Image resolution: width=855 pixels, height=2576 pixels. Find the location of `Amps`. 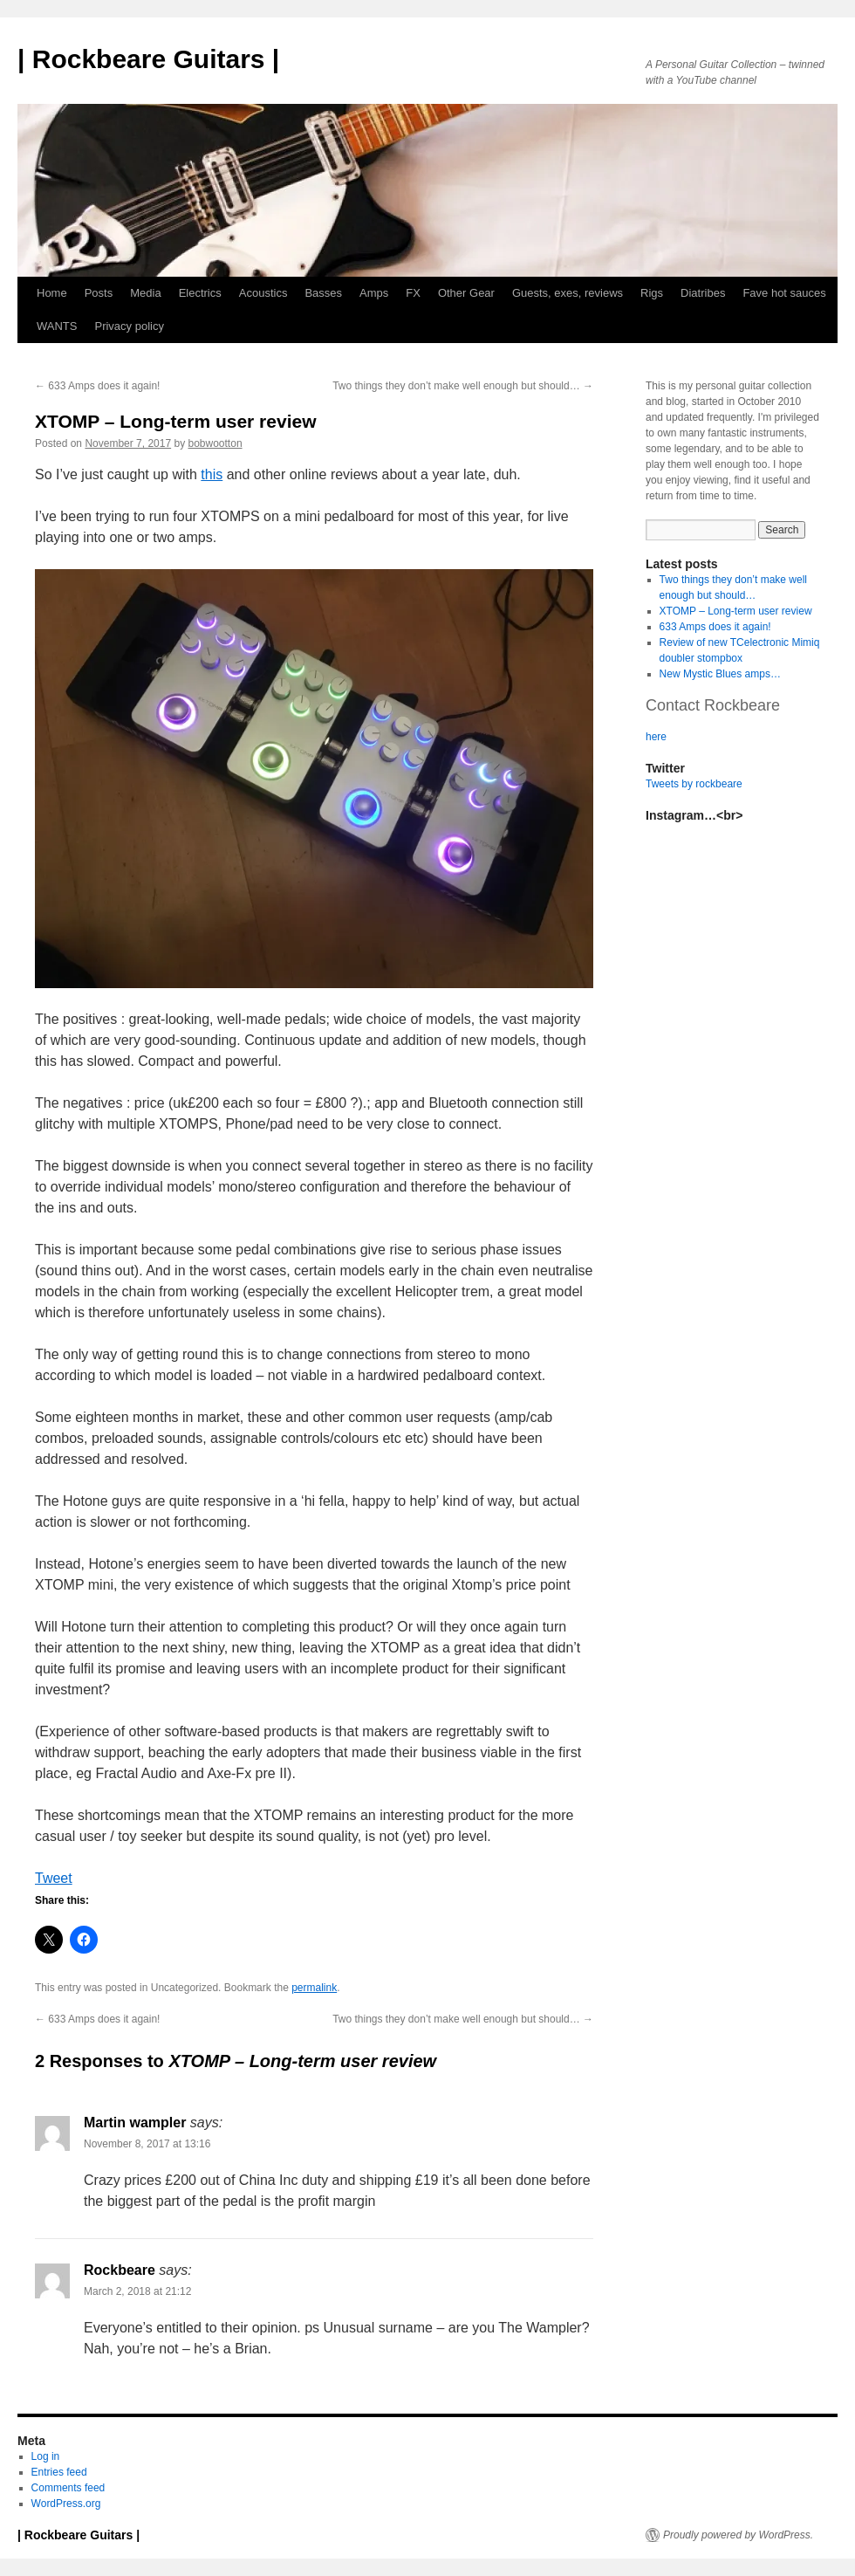

Amps is located at coordinates (373, 292).